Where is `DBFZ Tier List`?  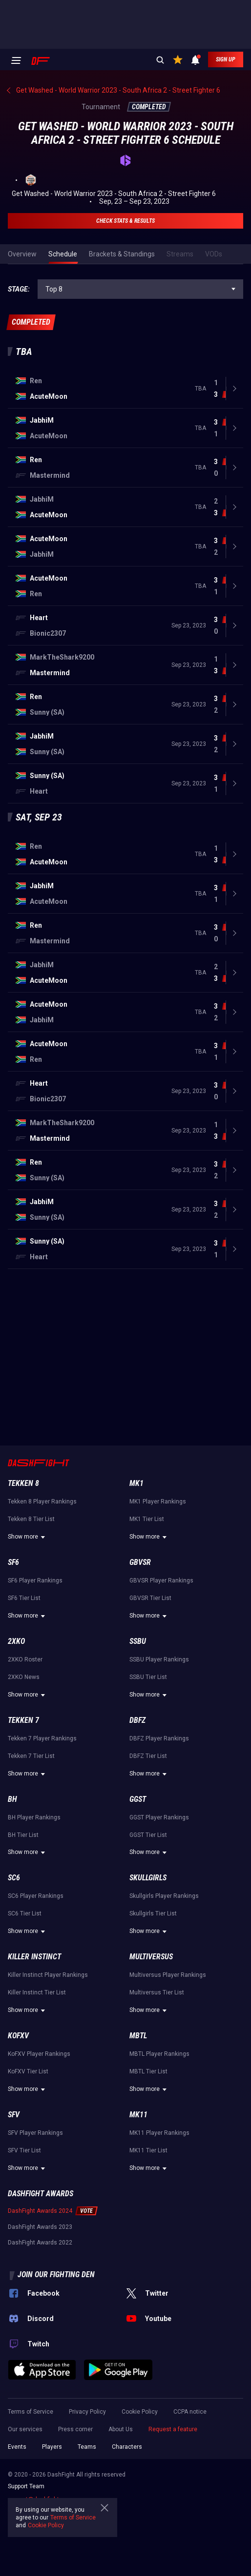 DBFZ Tier List is located at coordinates (148, 1756).